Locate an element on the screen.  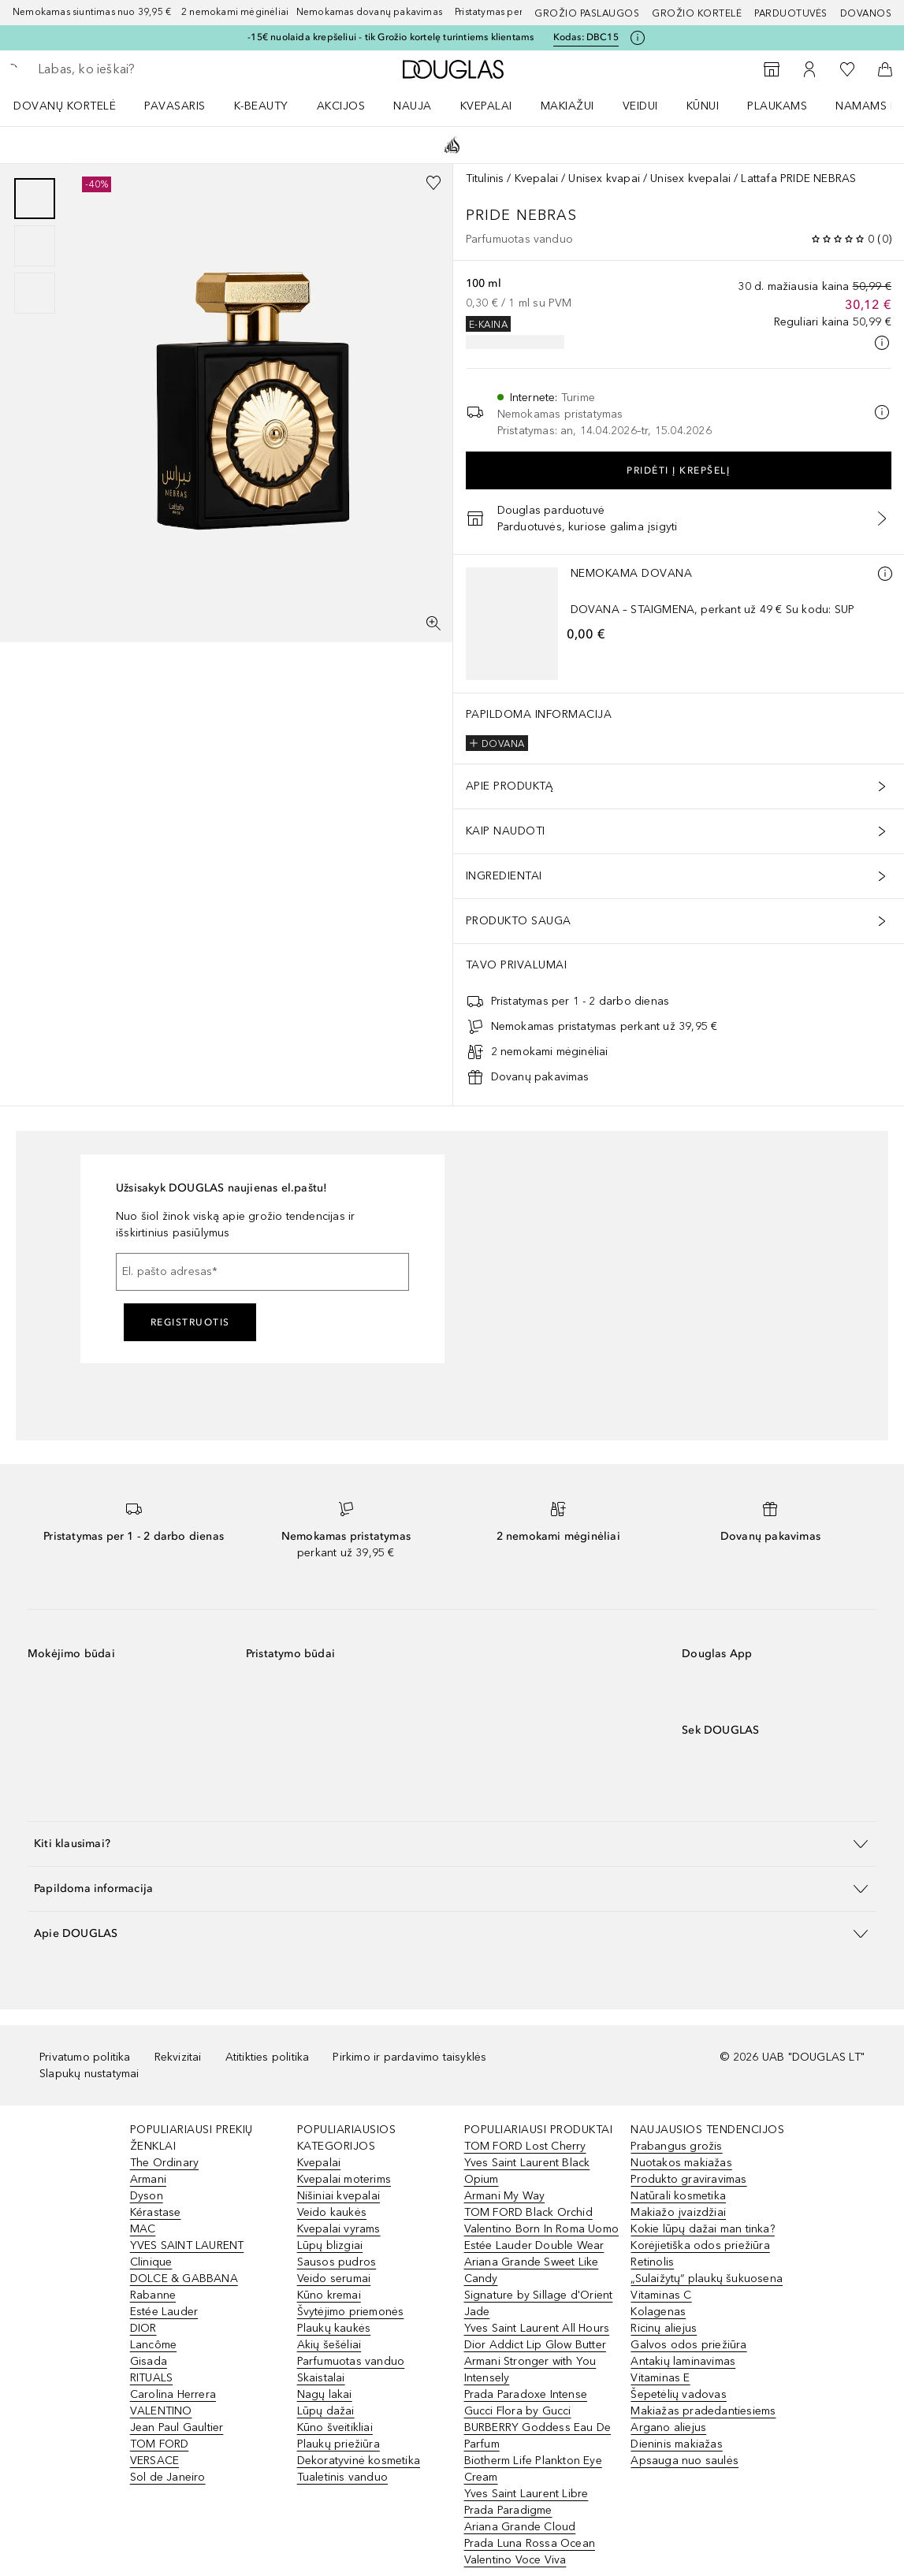
Tualetinis vanduo is located at coordinates (342, 2477).